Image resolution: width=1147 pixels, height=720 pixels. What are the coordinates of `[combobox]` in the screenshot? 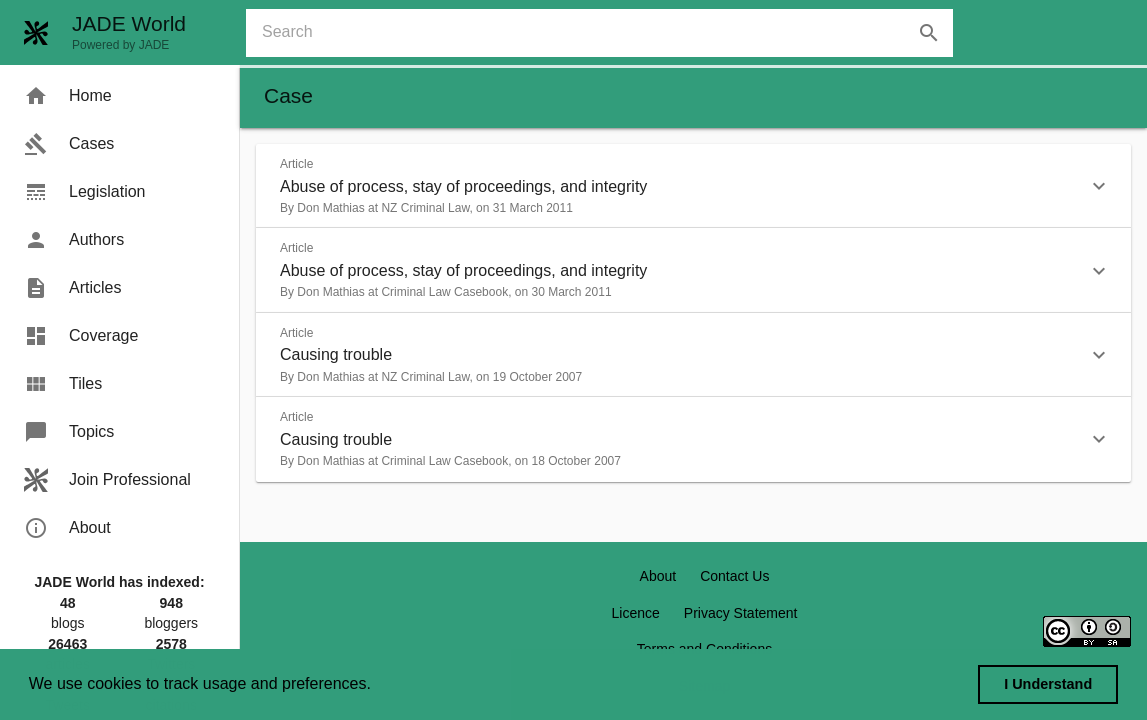 It's located at (607, 33).